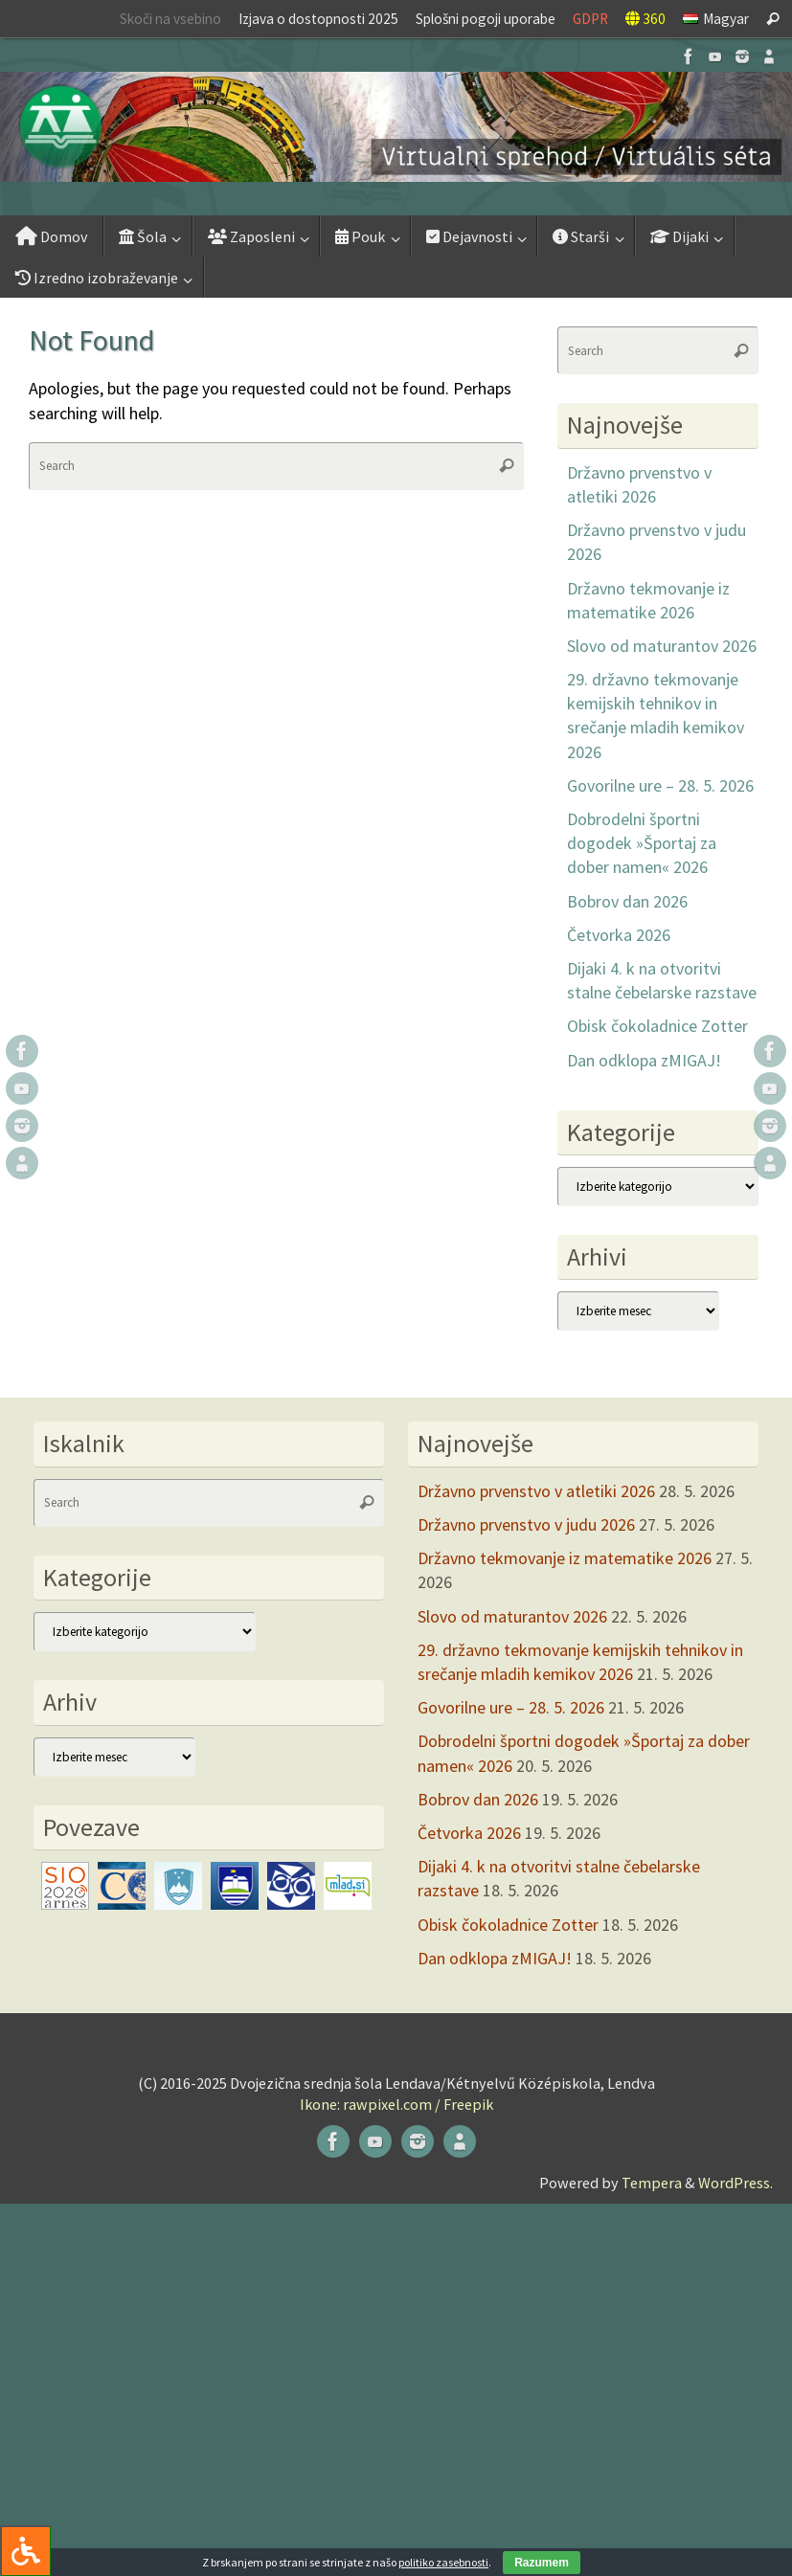  I want to click on Državno prvenstvo v judu 2026, so click(526, 1524).